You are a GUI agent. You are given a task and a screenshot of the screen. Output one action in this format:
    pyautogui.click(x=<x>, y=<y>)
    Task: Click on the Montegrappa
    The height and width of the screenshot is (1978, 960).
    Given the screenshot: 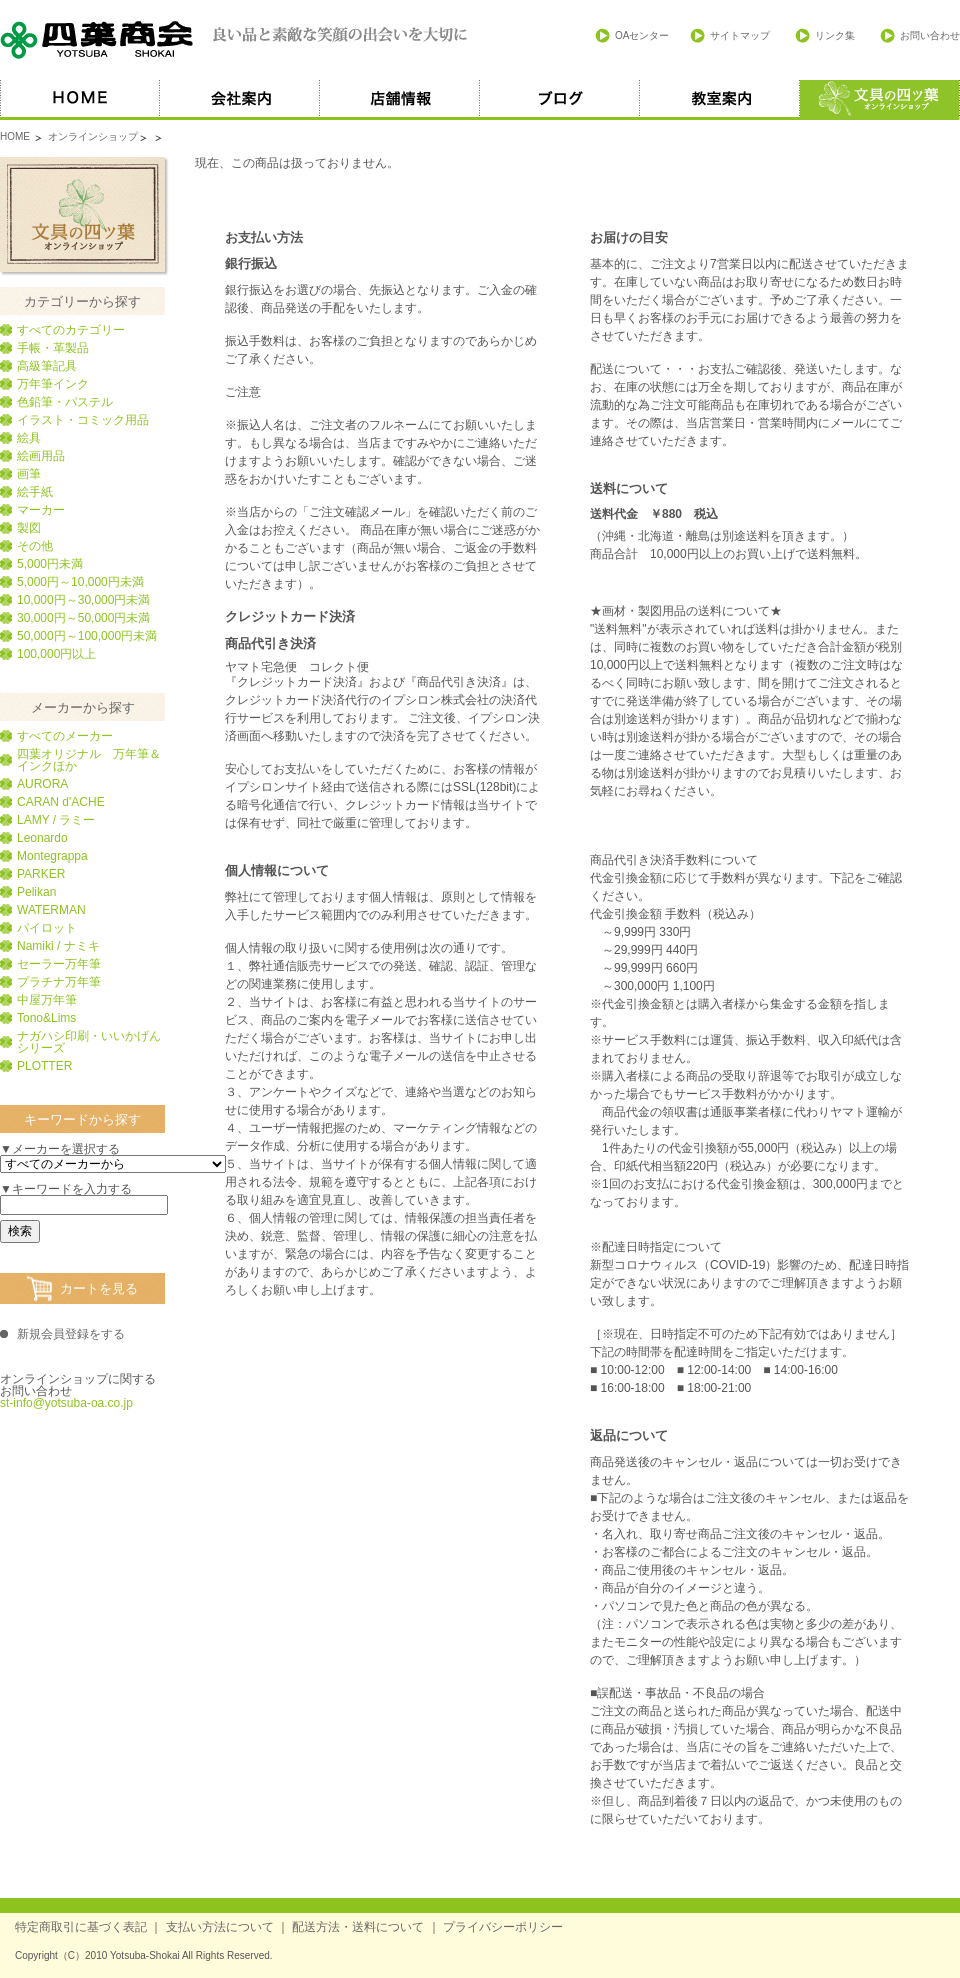 What is the action you would take?
    pyautogui.click(x=52, y=856)
    